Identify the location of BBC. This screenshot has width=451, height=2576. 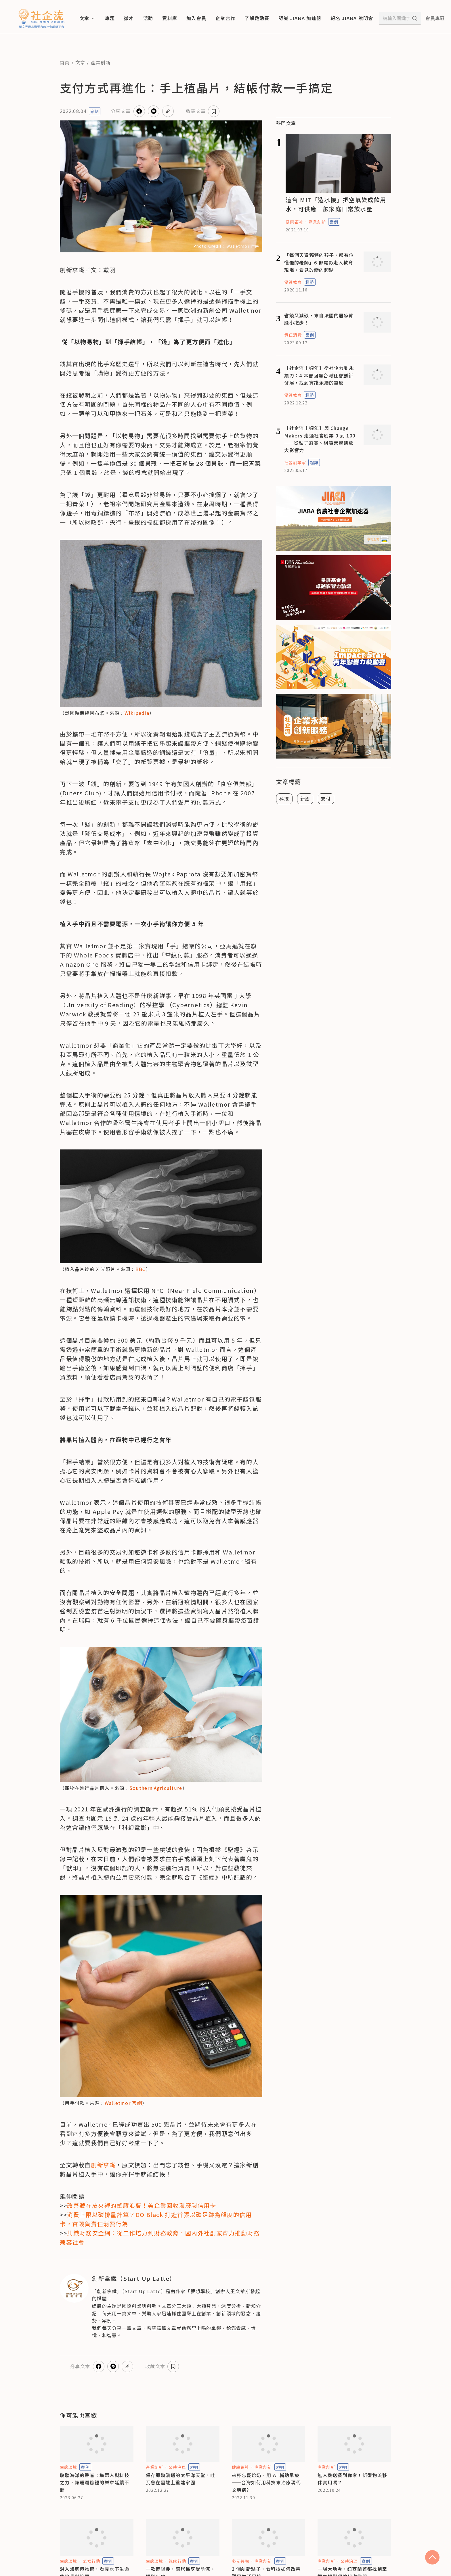
(140, 1269).